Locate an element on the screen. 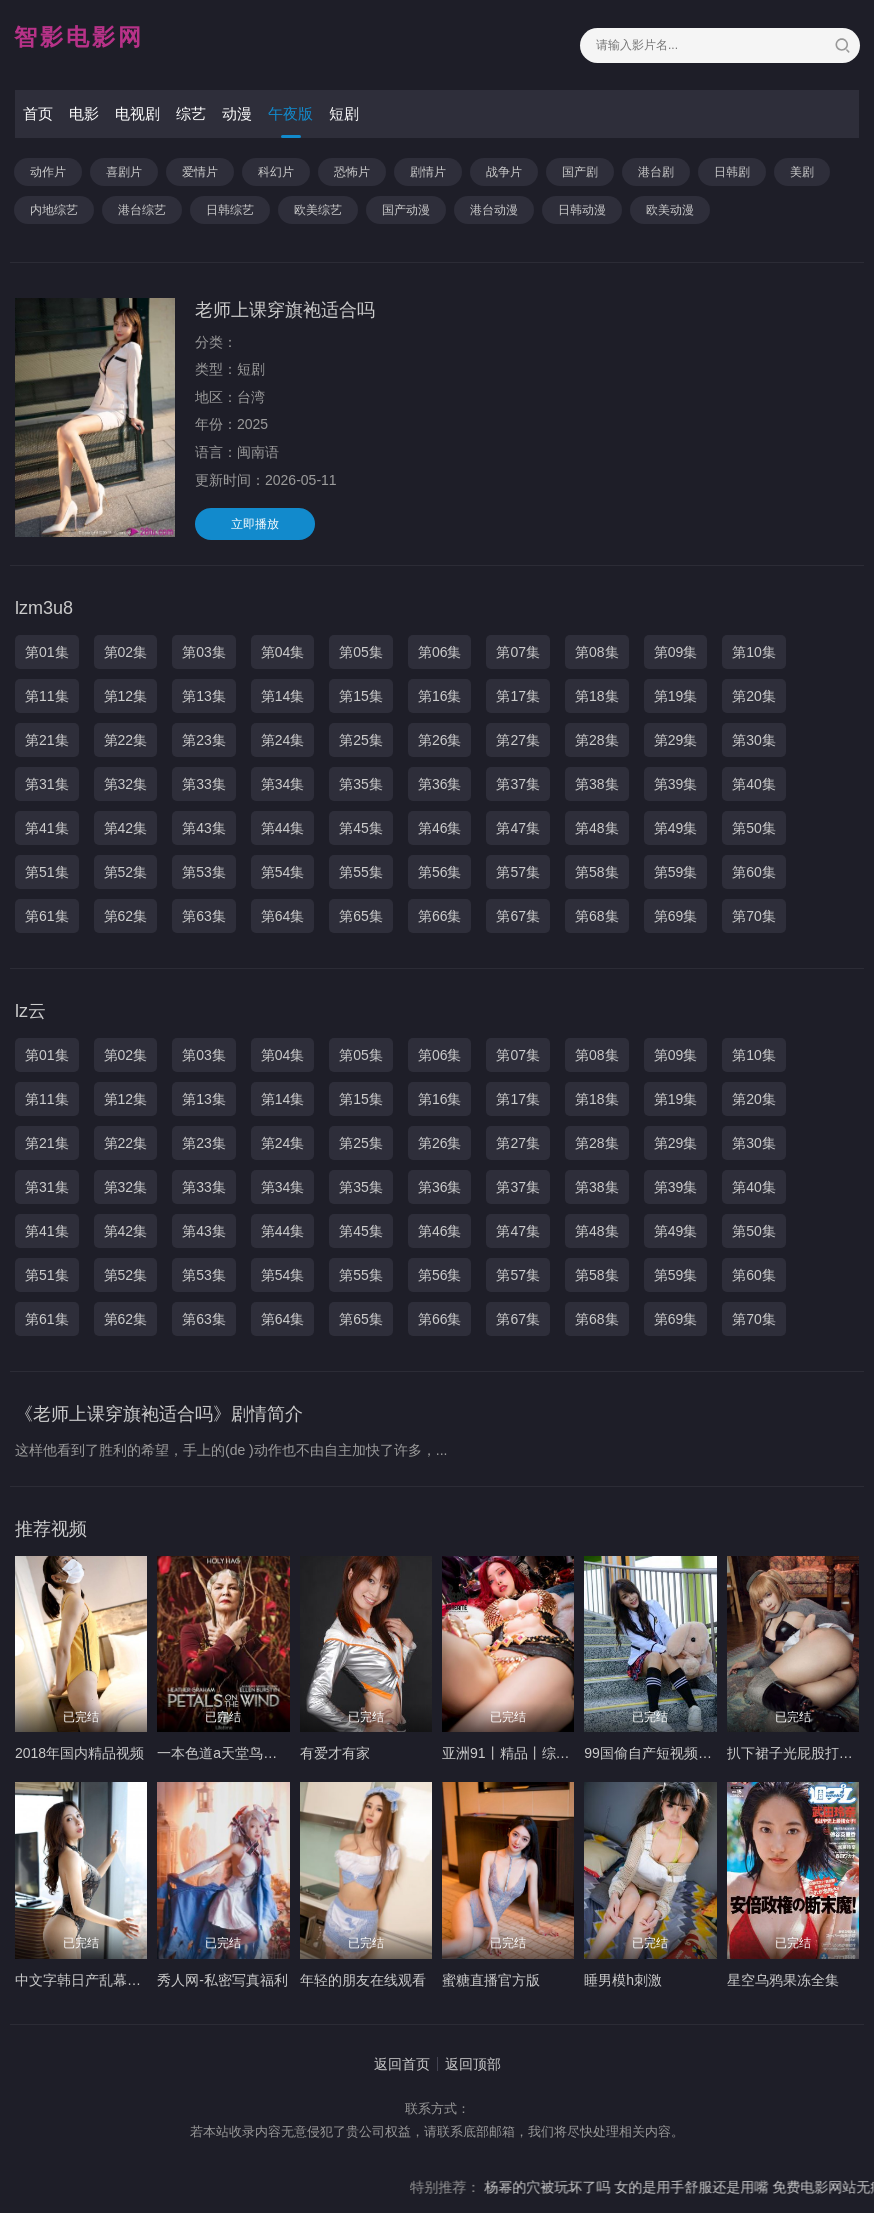 The width and height of the screenshot is (874, 2213). 第38集 is located at coordinates (597, 784).